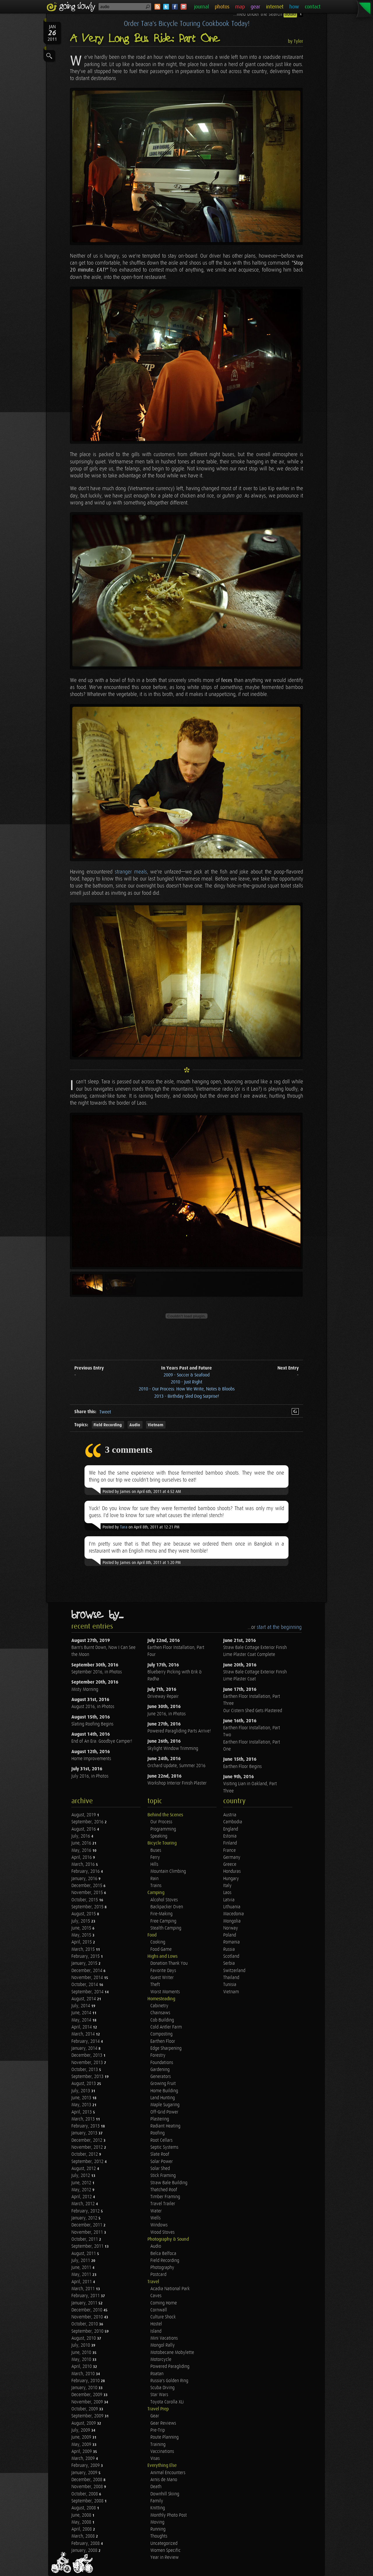 The width and height of the screenshot is (373, 2576). What do you see at coordinates (81, 1928) in the screenshot?
I see `June, 2015` at bounding box center [81, 1928].